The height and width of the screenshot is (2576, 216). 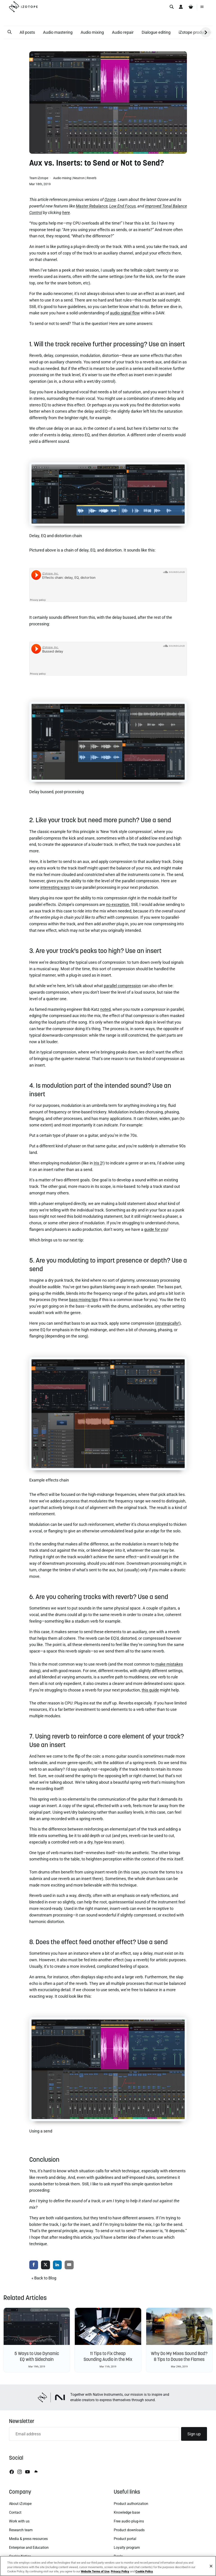 I want to click on Neutron, so click(x=79, y=178).